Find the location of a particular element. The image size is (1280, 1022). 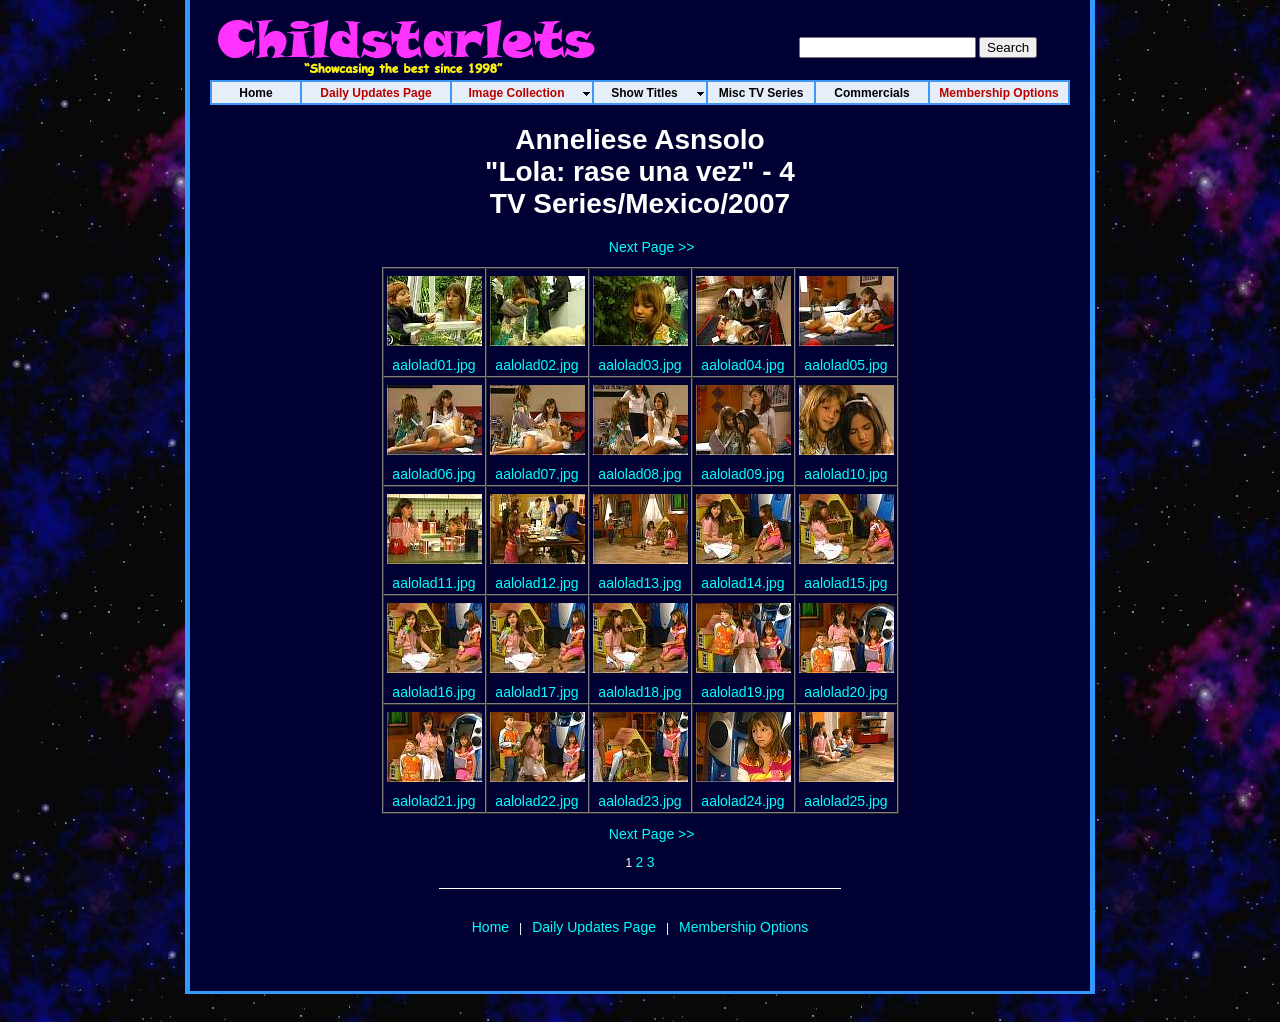

aalolad10.jpg is located at coordinates (845, 474).